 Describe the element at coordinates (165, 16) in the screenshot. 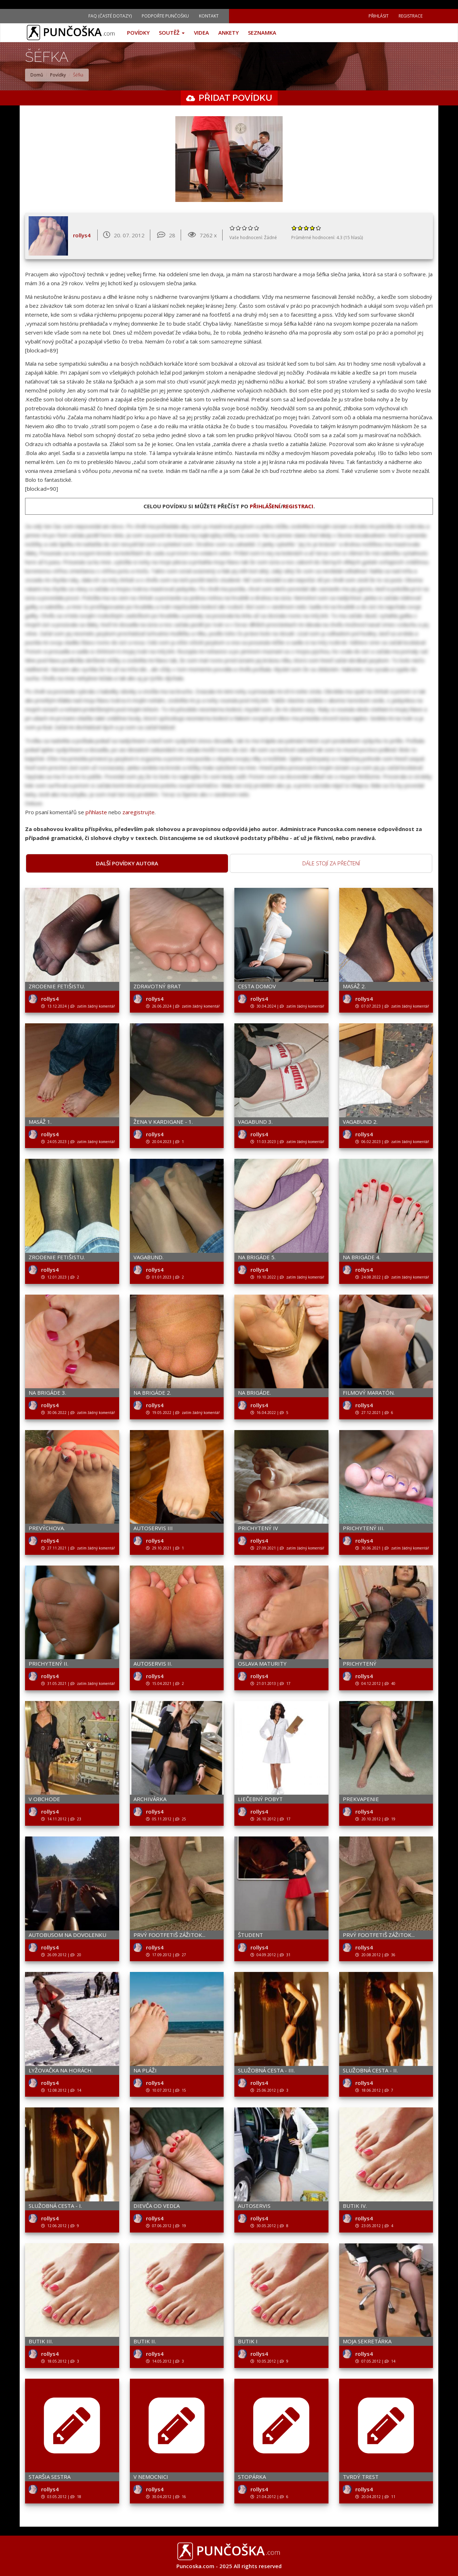

I see `Podpořte Punčošku` at that location.